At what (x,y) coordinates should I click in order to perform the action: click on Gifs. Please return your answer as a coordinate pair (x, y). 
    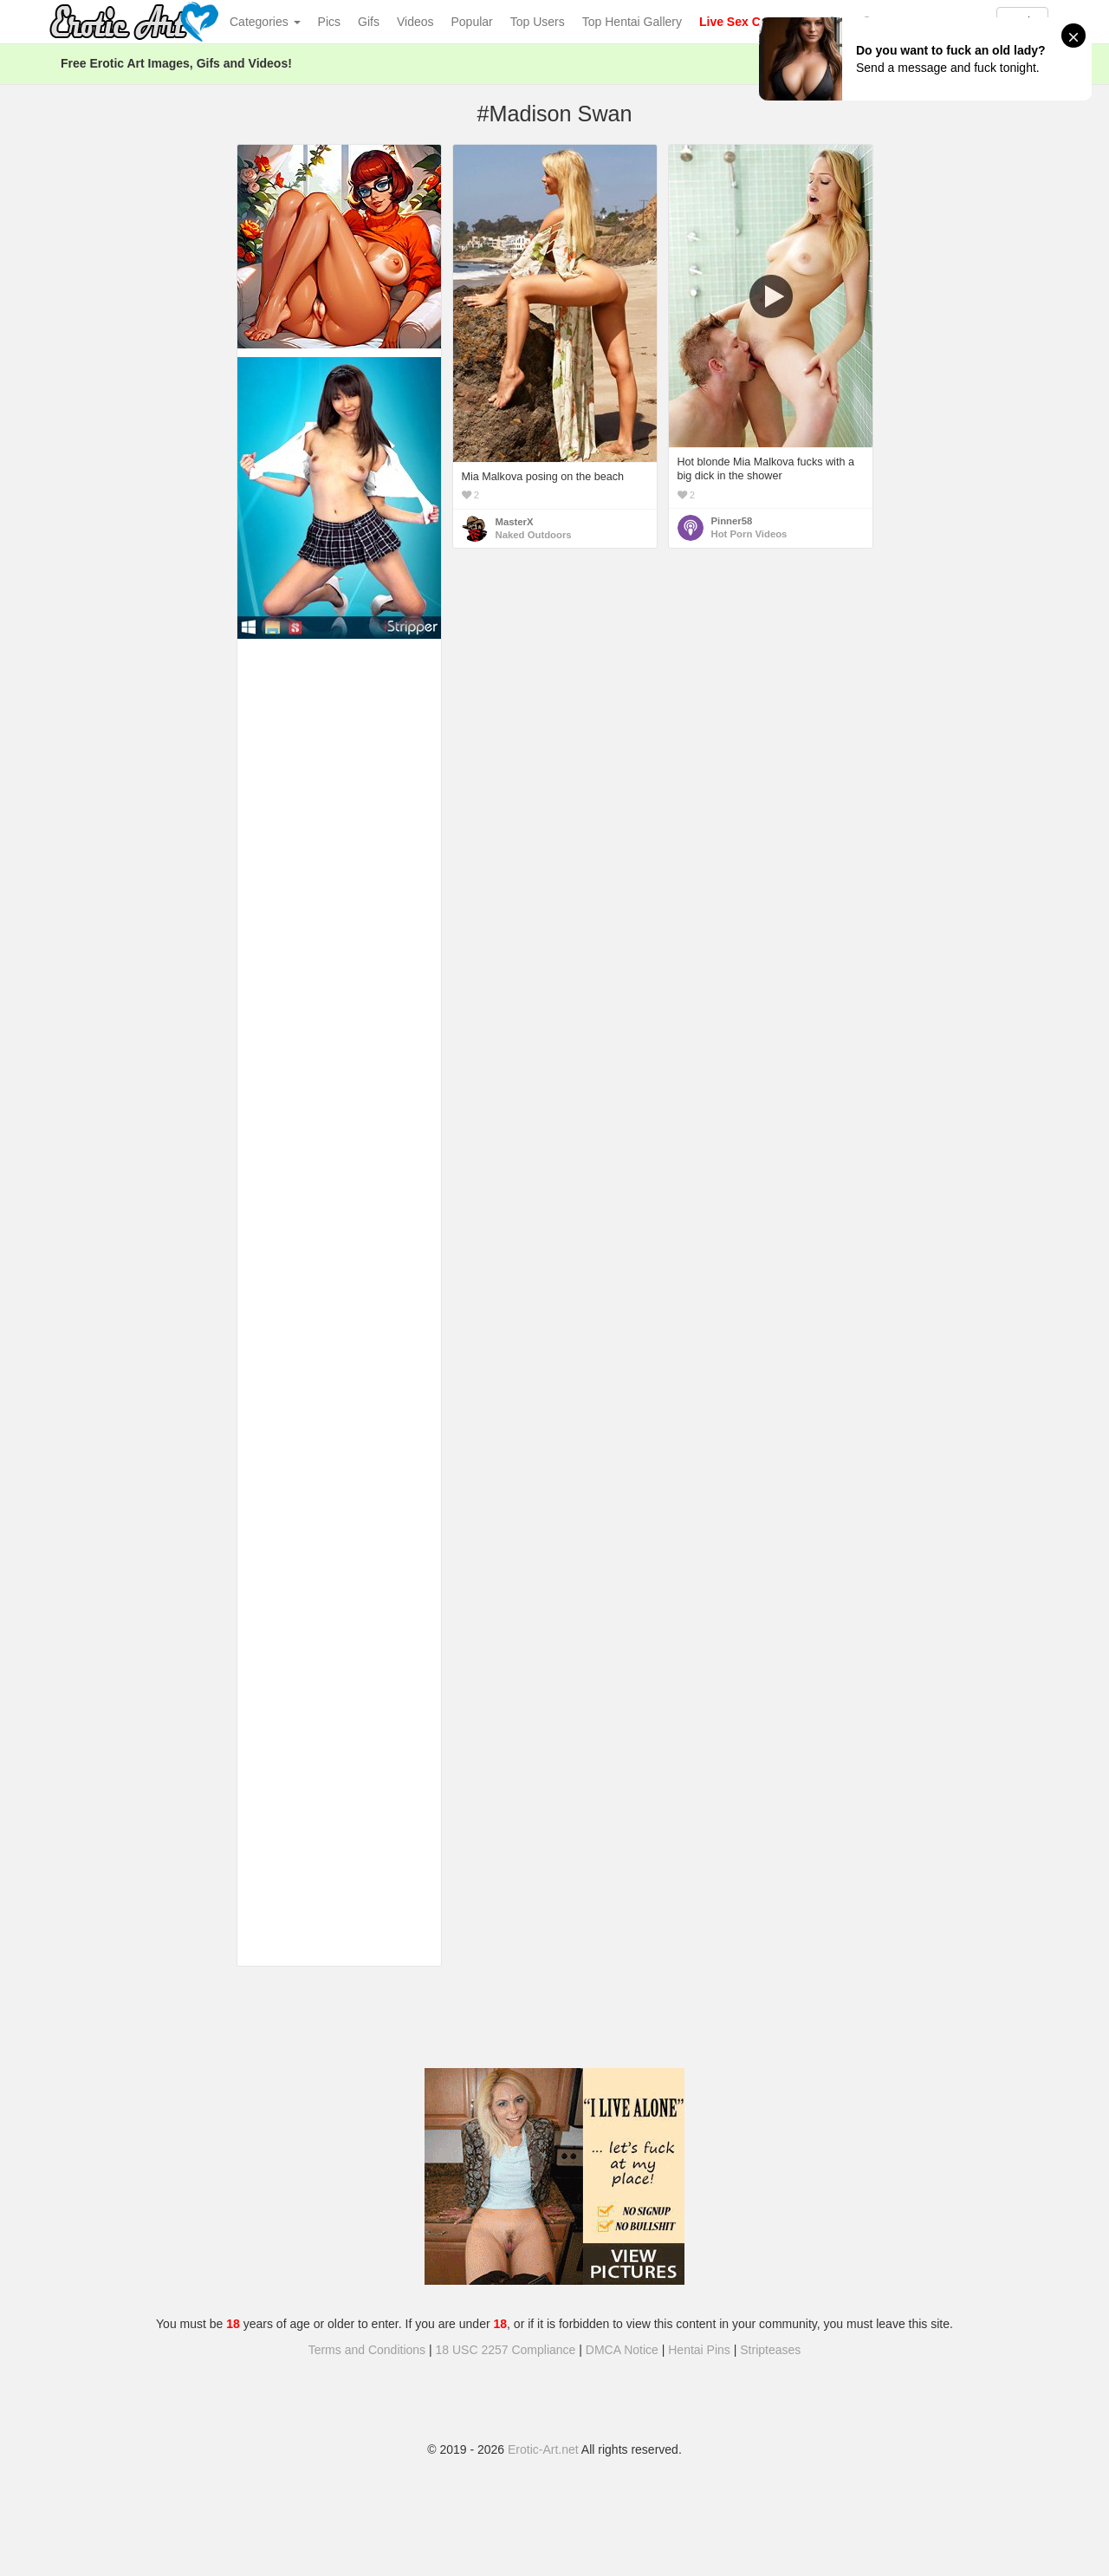
    Looking at the image, I should click on (368, 22).